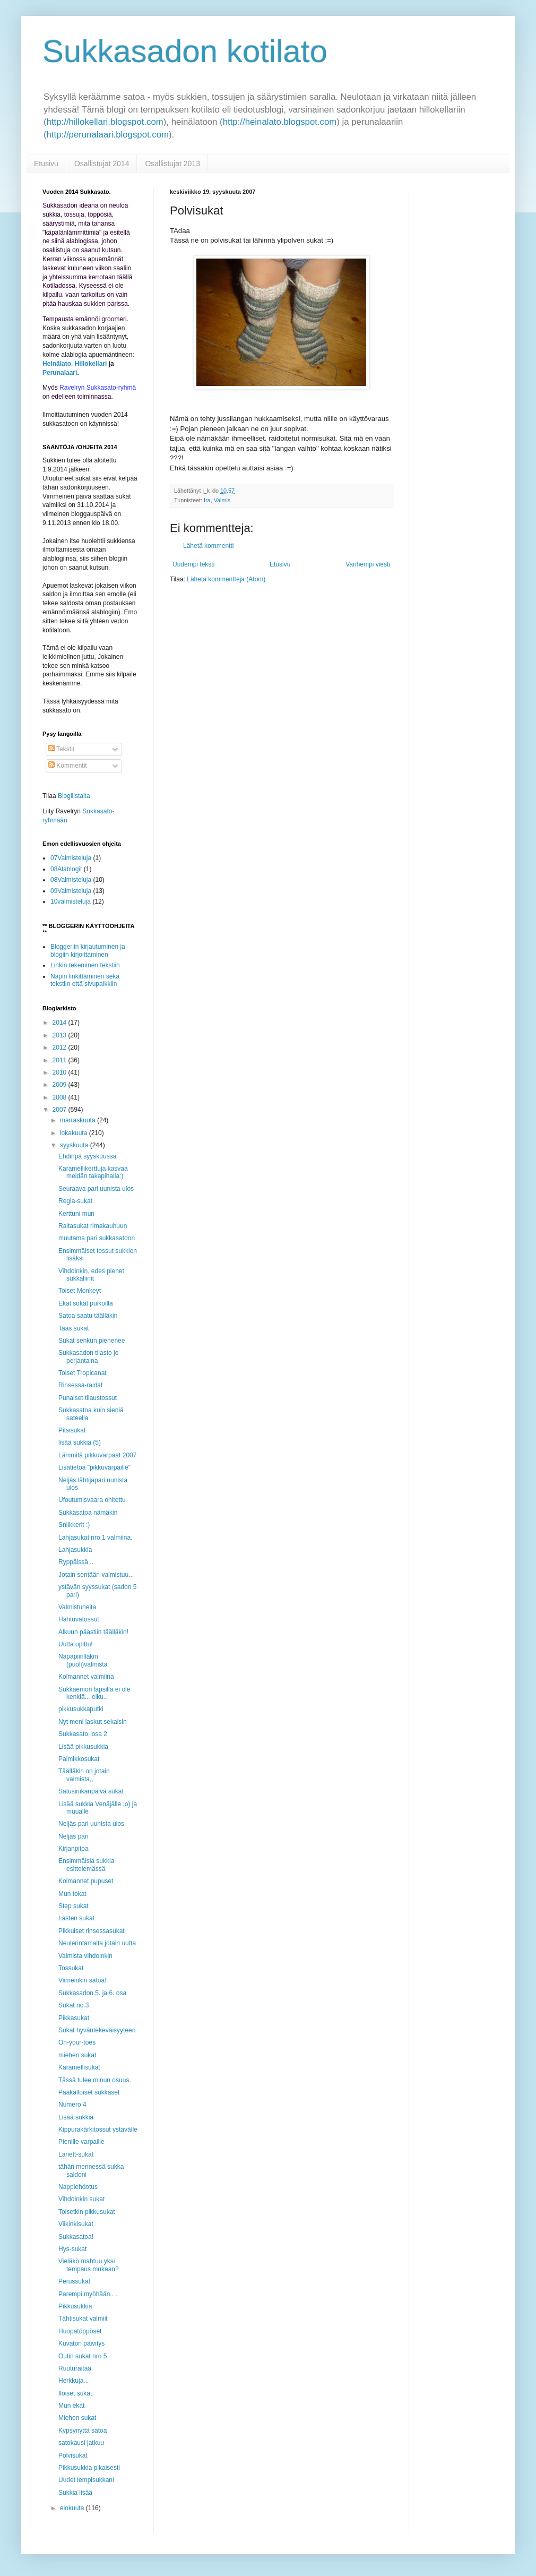  Describe the element at coordinates (88, 2294) in the screenshot. I see `Parempi myöhään.. ..` at that location.